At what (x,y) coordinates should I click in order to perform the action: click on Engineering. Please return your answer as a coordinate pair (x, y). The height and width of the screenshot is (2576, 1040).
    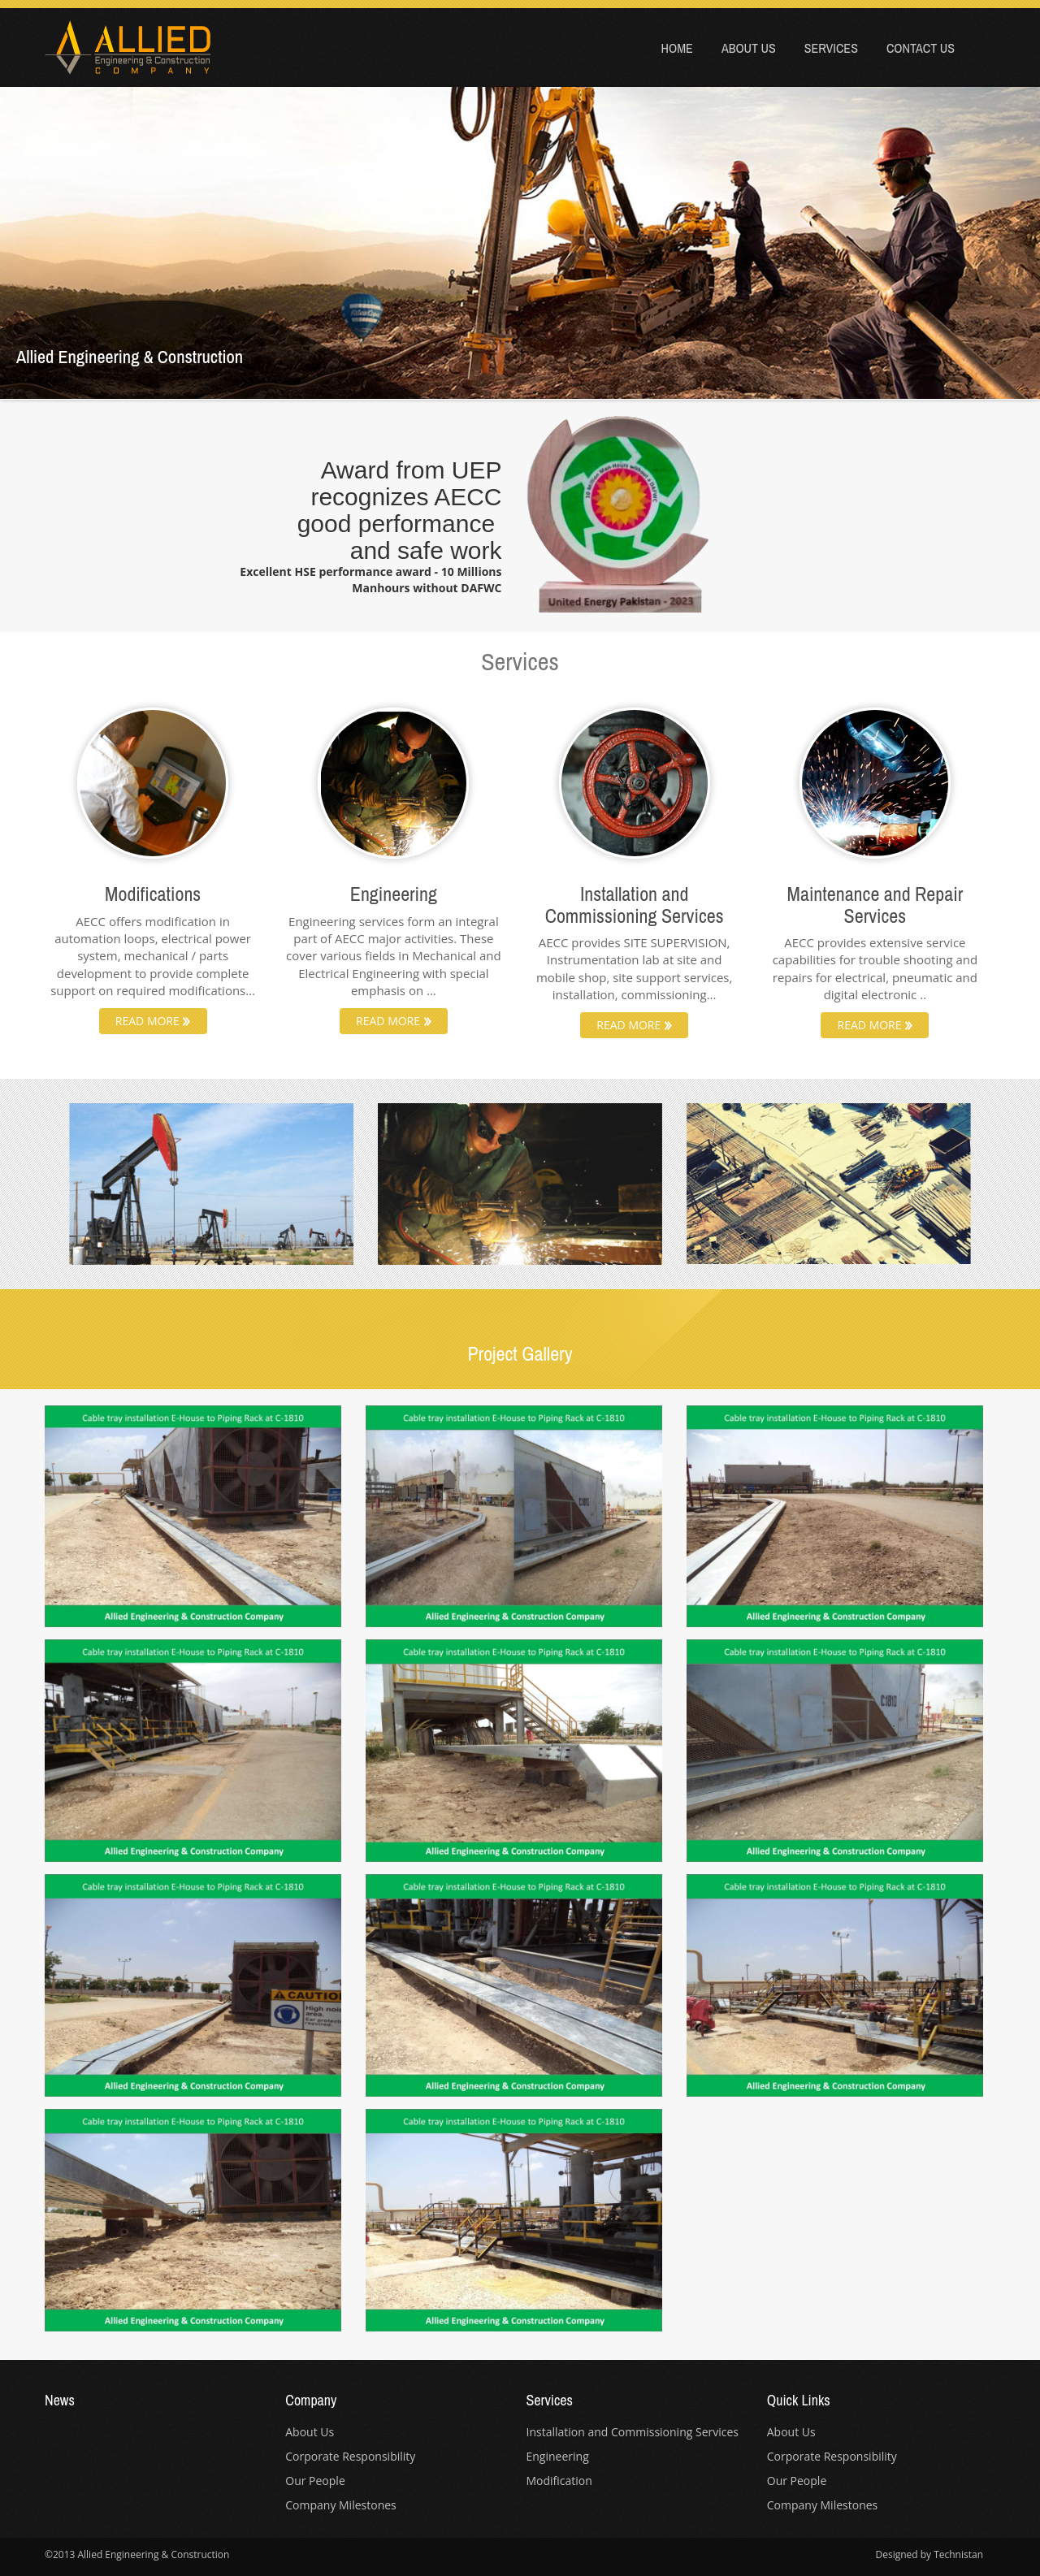
    Looking at the image, I should click on (557, 2456).